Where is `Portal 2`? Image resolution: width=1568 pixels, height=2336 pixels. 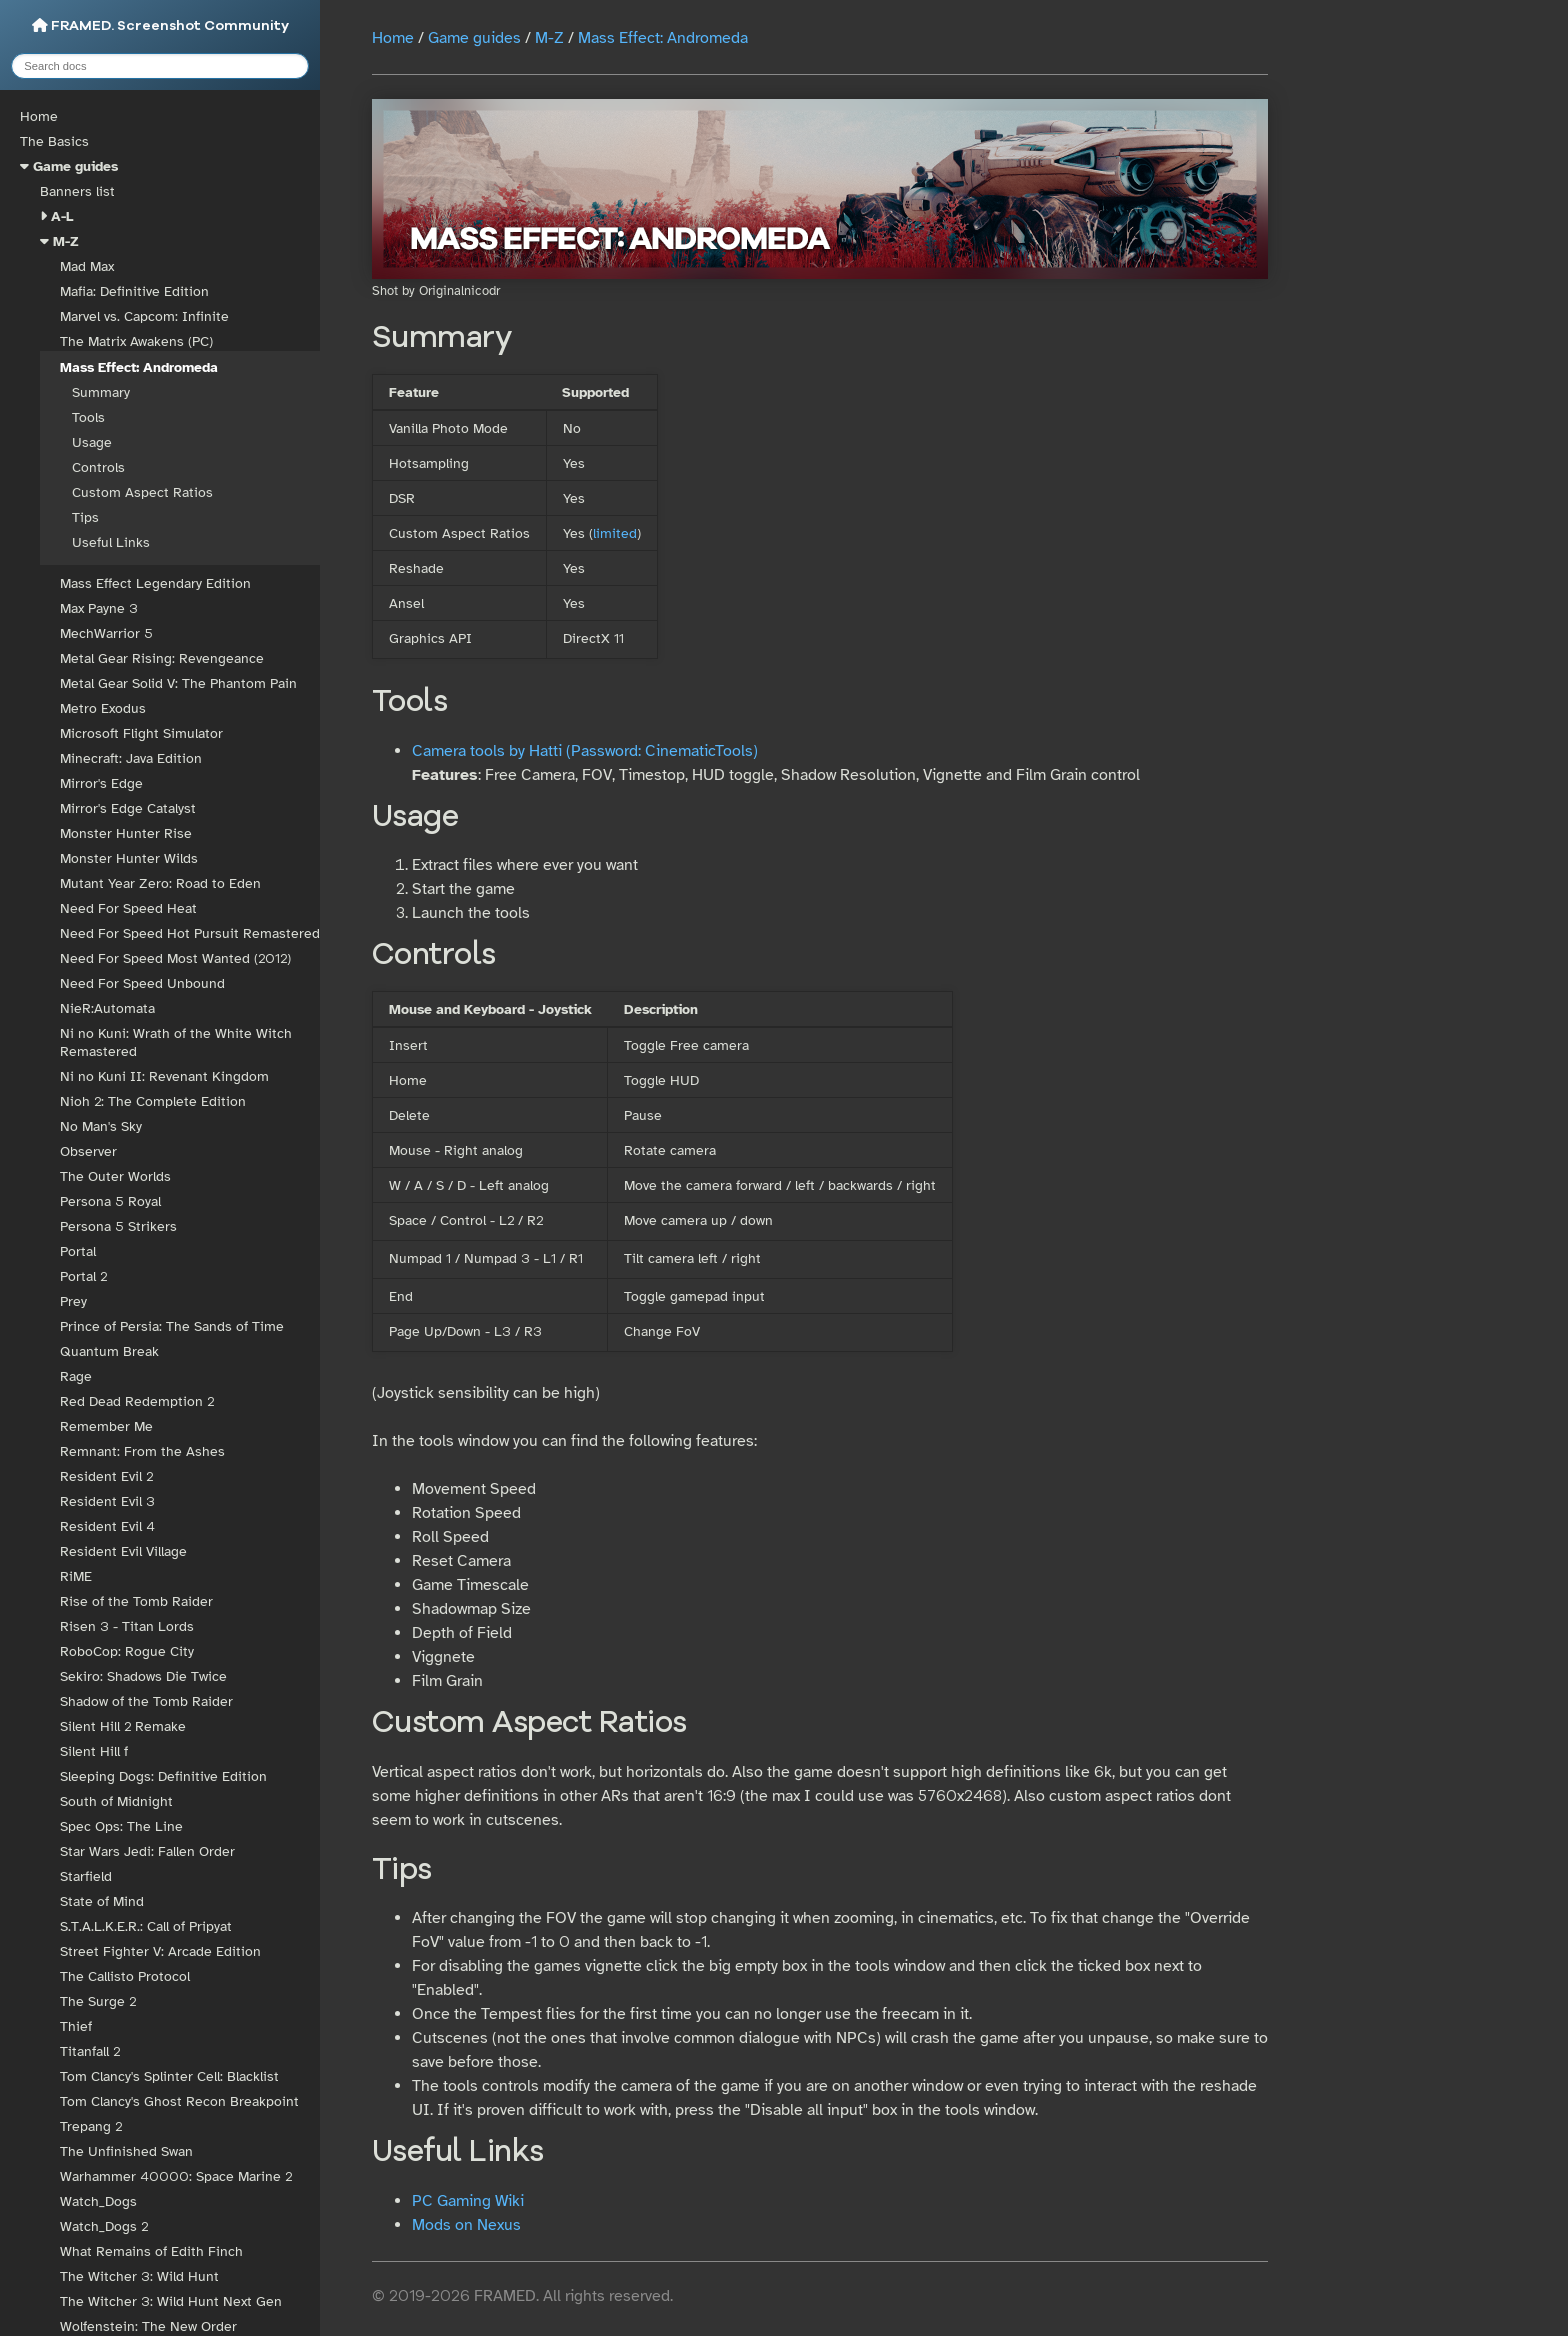
Portal 2 is located at coordinates (83, 1276).